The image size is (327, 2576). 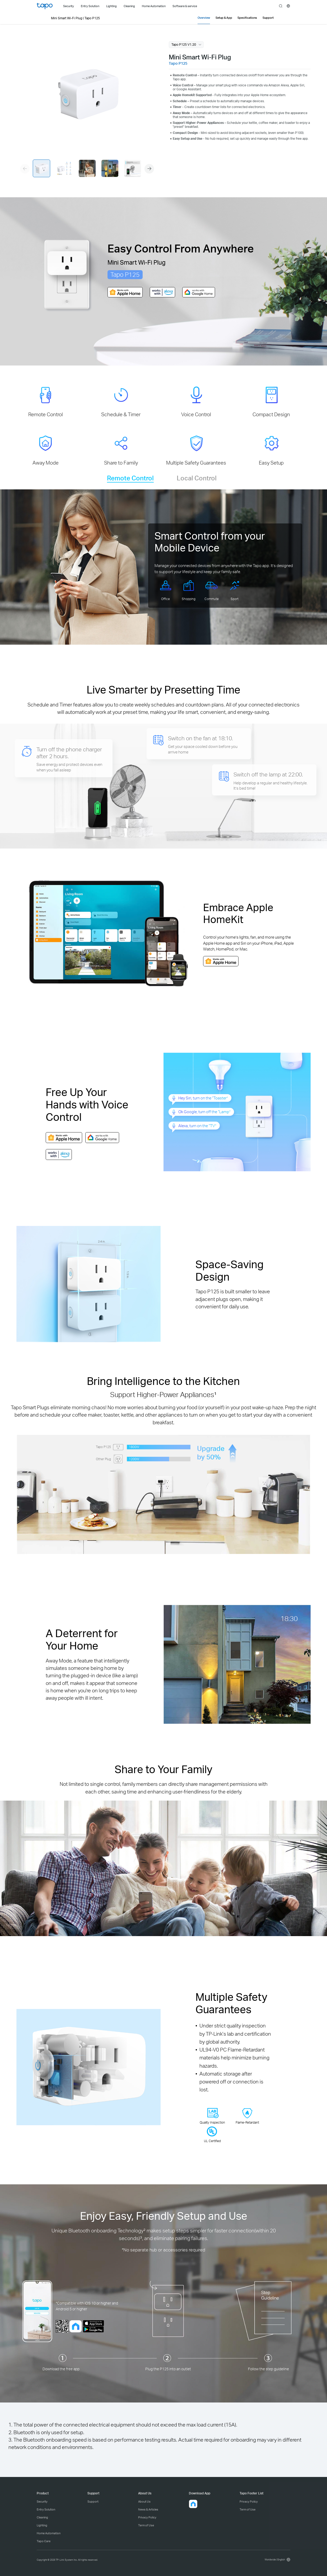 What do you see at coordinates (45, 6) in the screenshot?
I see `Tapo Logo` at bounding box center [45, 6].